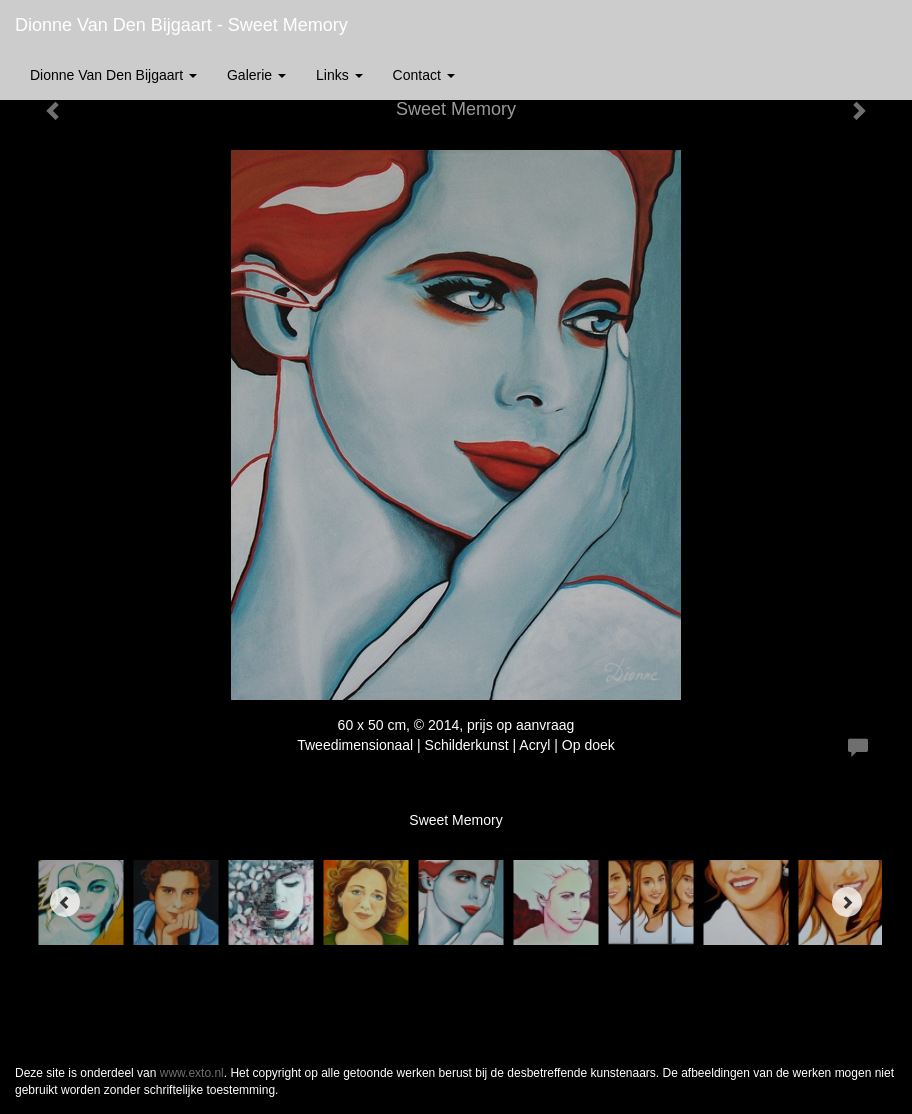 This screenshot has width=912, height=1114. What do you see at coordinates (113, 75) in the screenshot?
I see `Dionne van den Bijgaart [button]` at bounding box center [113, 75].